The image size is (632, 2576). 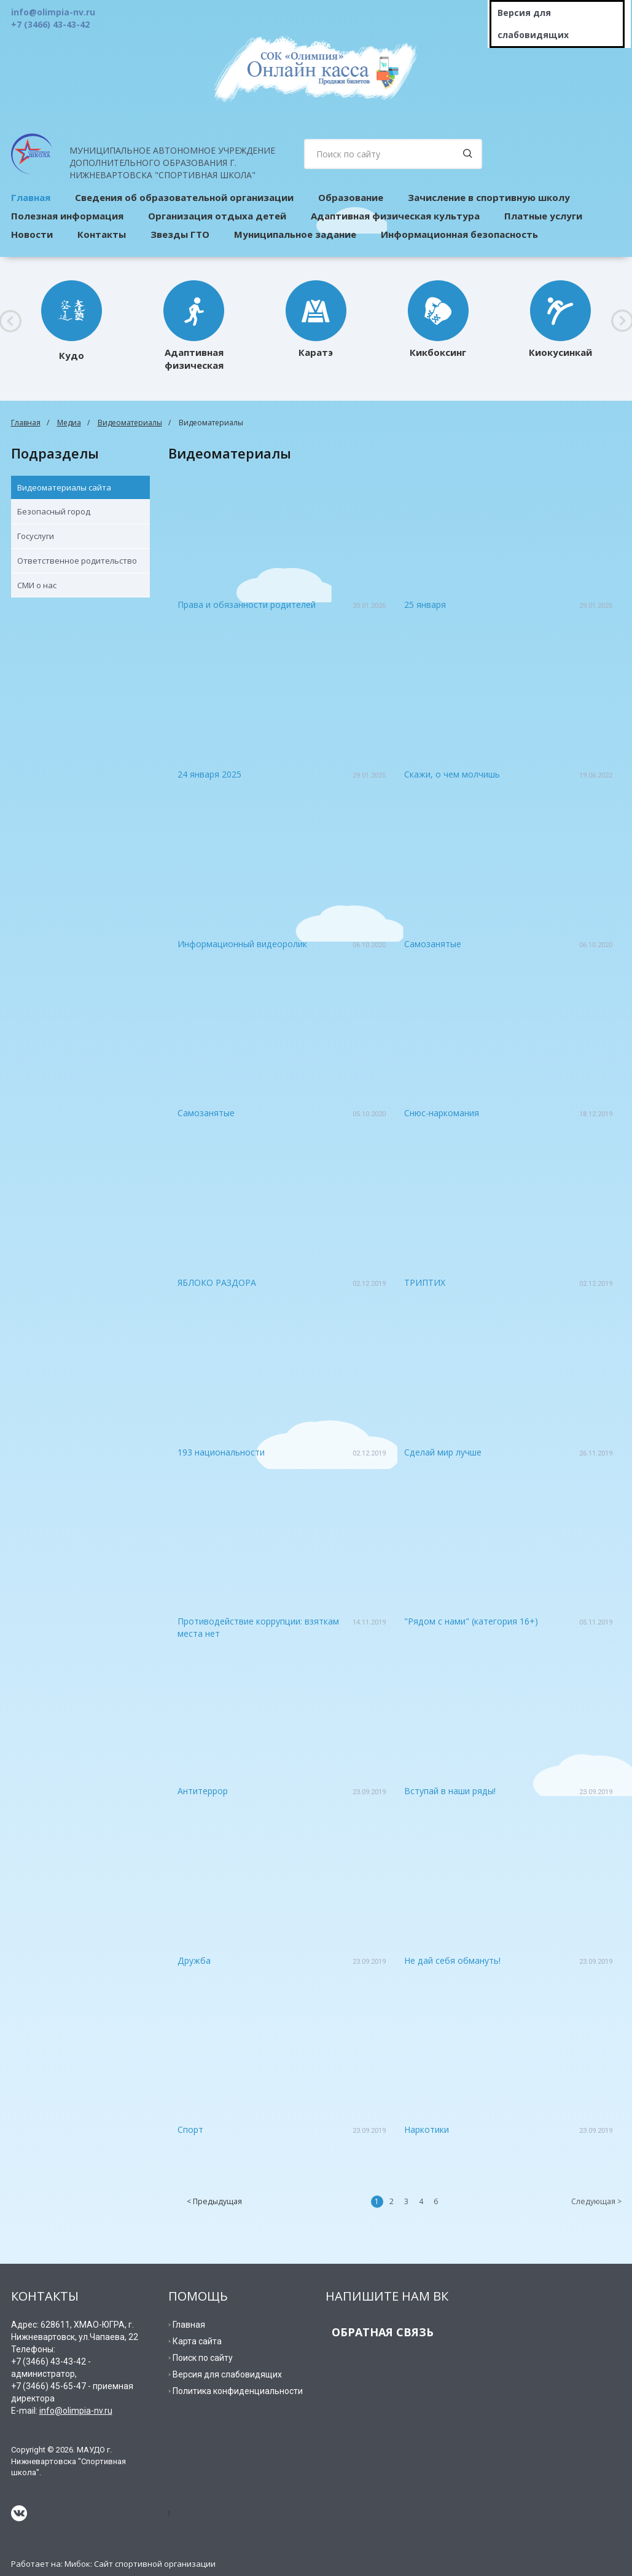 I want to click on Спорт, so click(x=190, y=2129).